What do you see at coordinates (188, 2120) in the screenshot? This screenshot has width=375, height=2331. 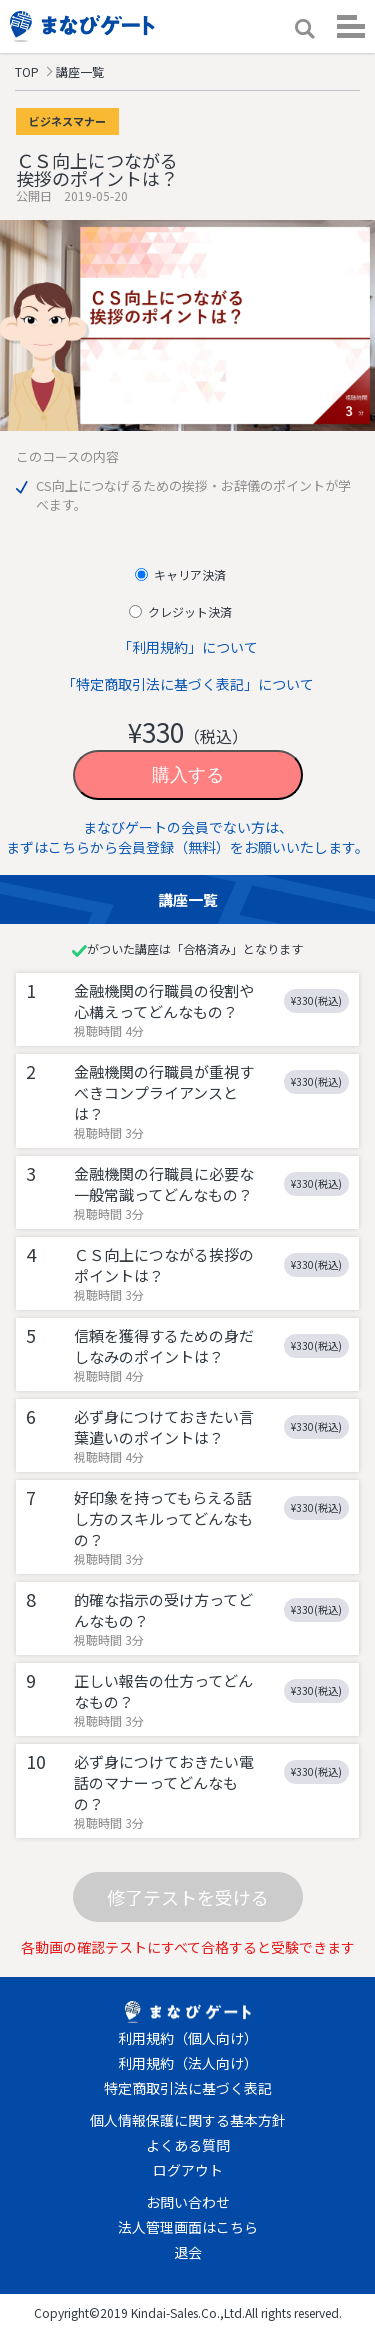 I see `個人情報保護に関する基本方針` at bounding box center [188, 2120].